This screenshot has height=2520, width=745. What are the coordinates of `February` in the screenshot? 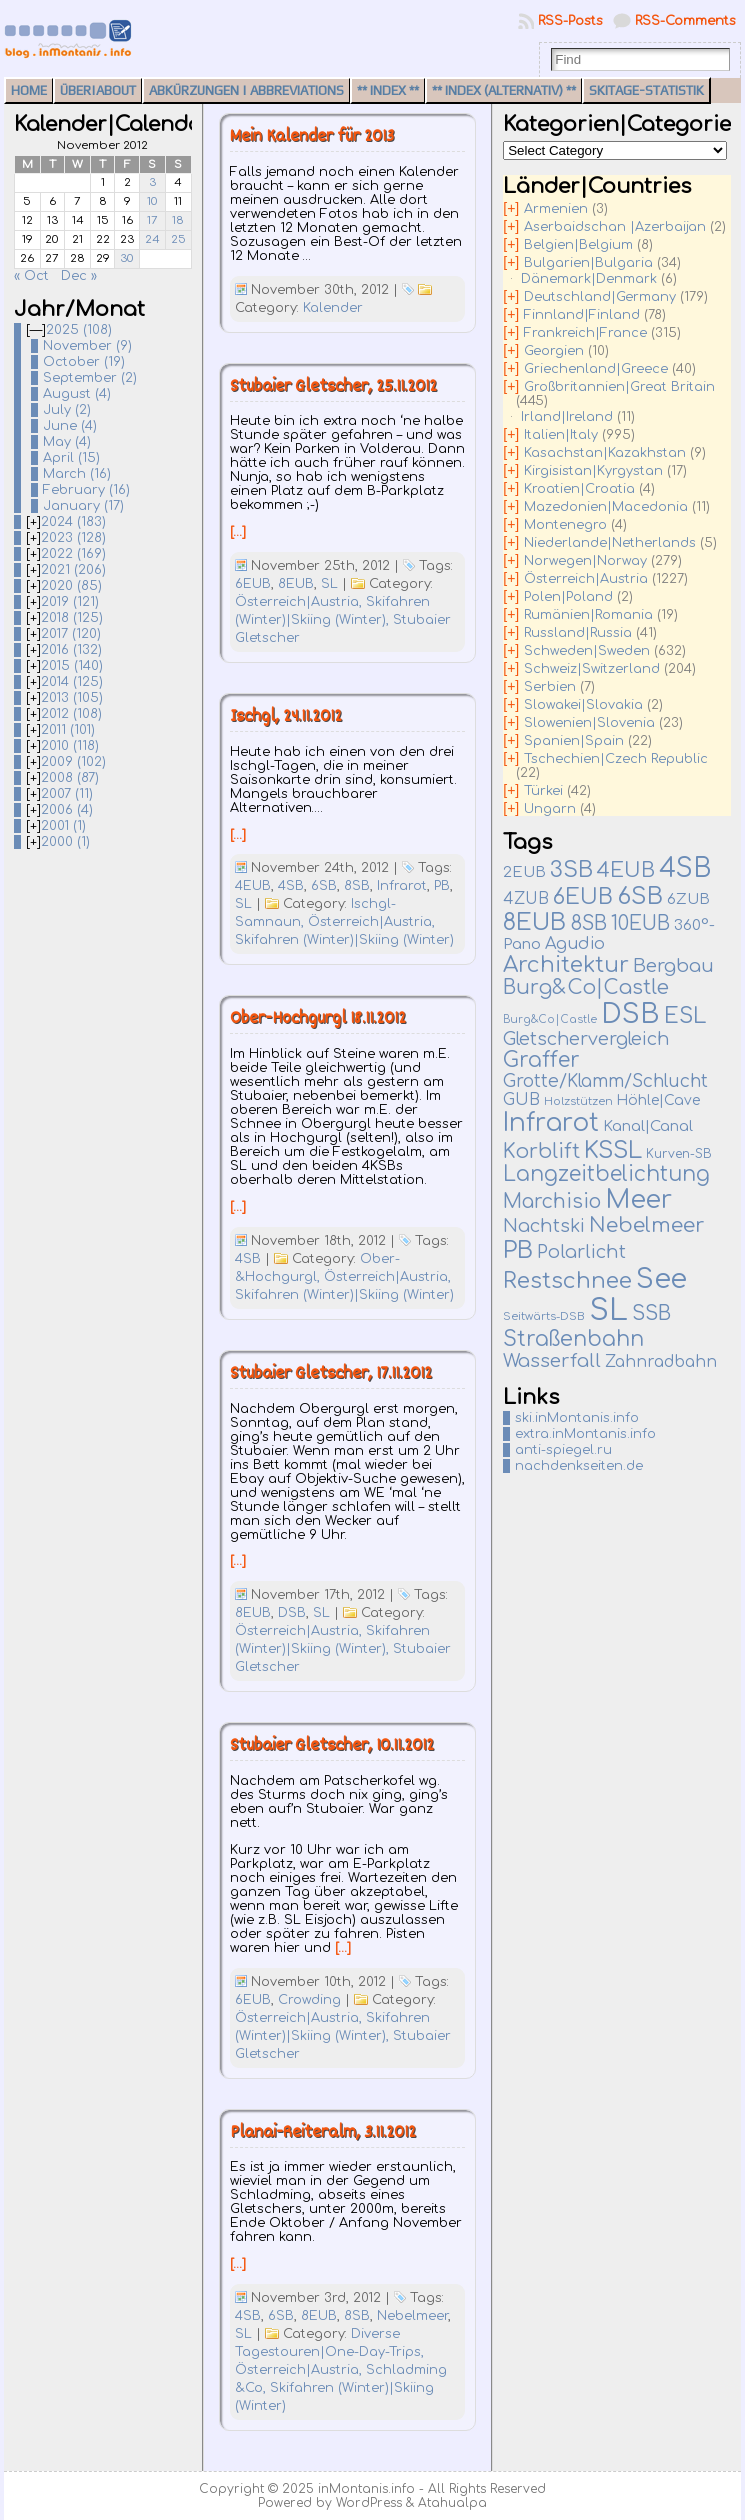 It's located at (86, 490).